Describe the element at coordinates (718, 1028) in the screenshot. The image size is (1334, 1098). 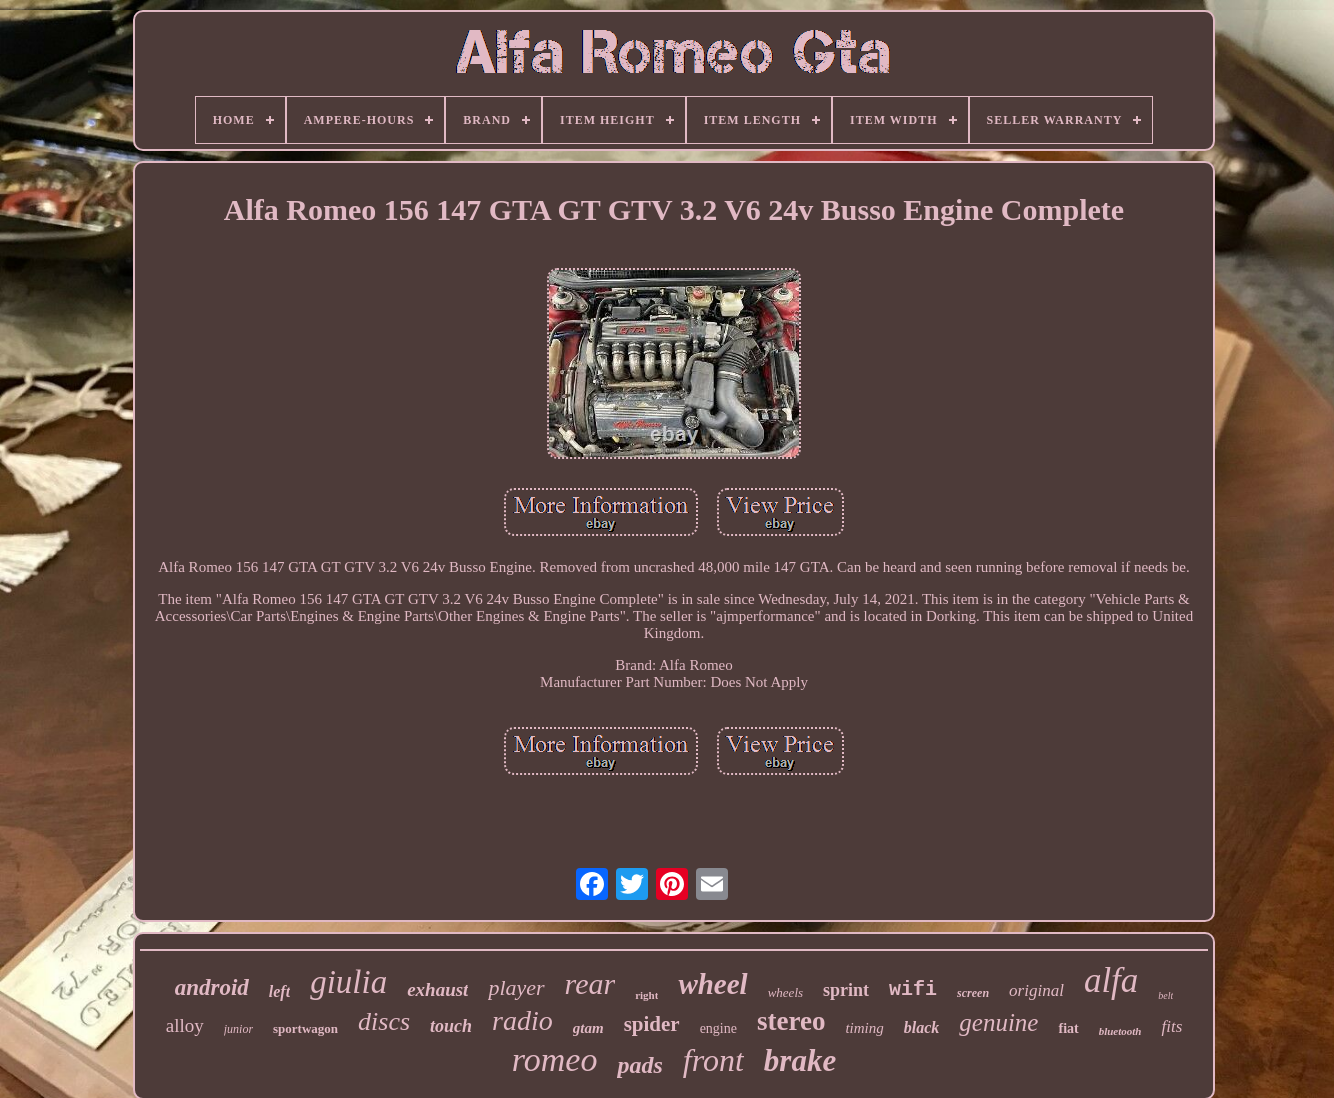
I see `engine` at that location.